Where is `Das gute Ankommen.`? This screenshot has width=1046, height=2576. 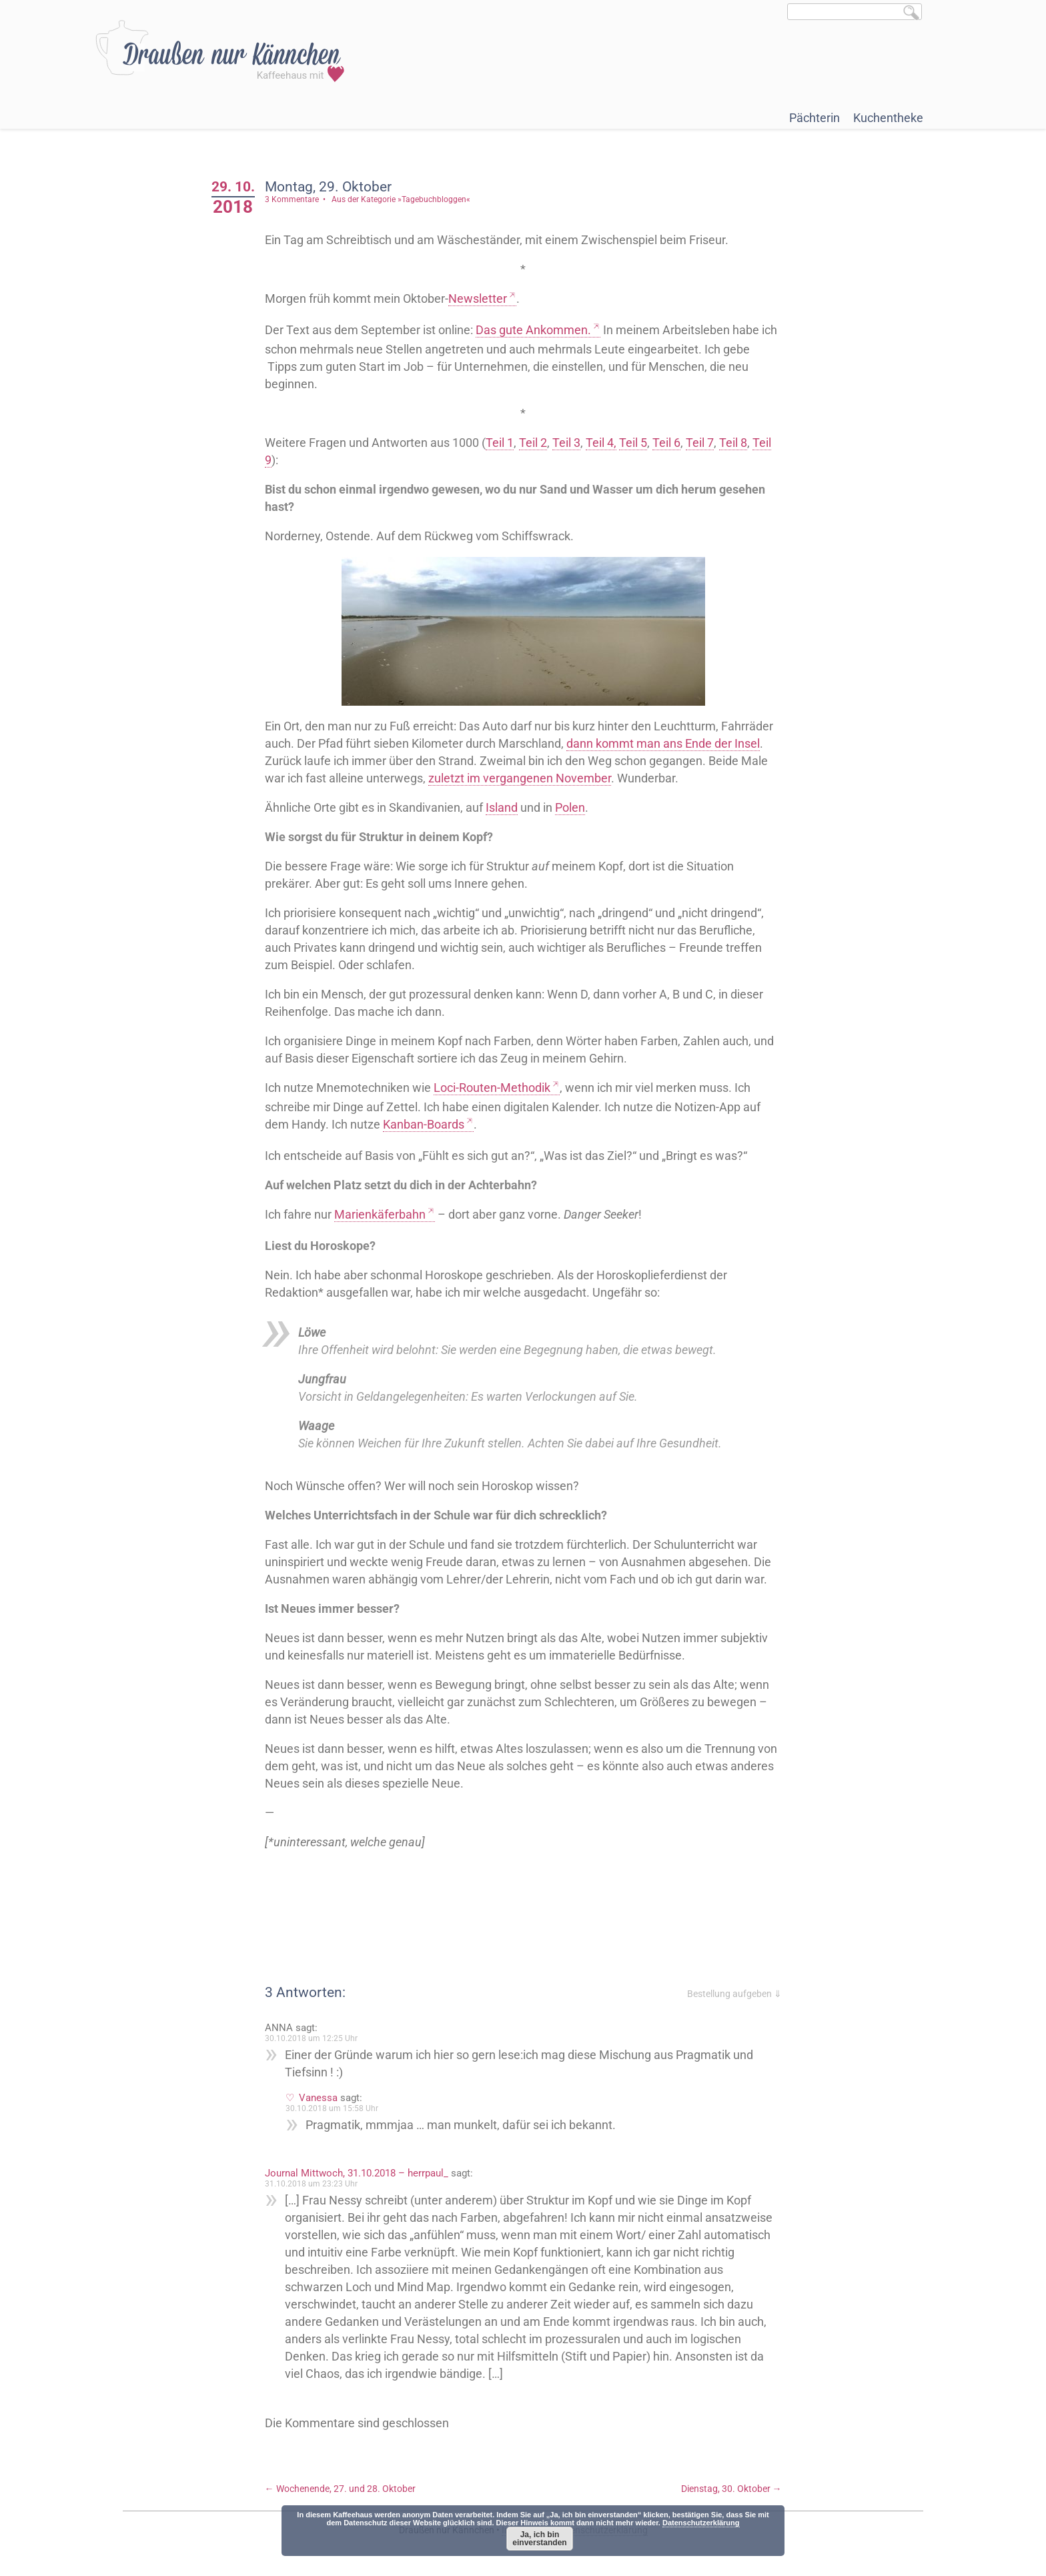
Das gute Ankommen. is located at coordinates (533, 330).